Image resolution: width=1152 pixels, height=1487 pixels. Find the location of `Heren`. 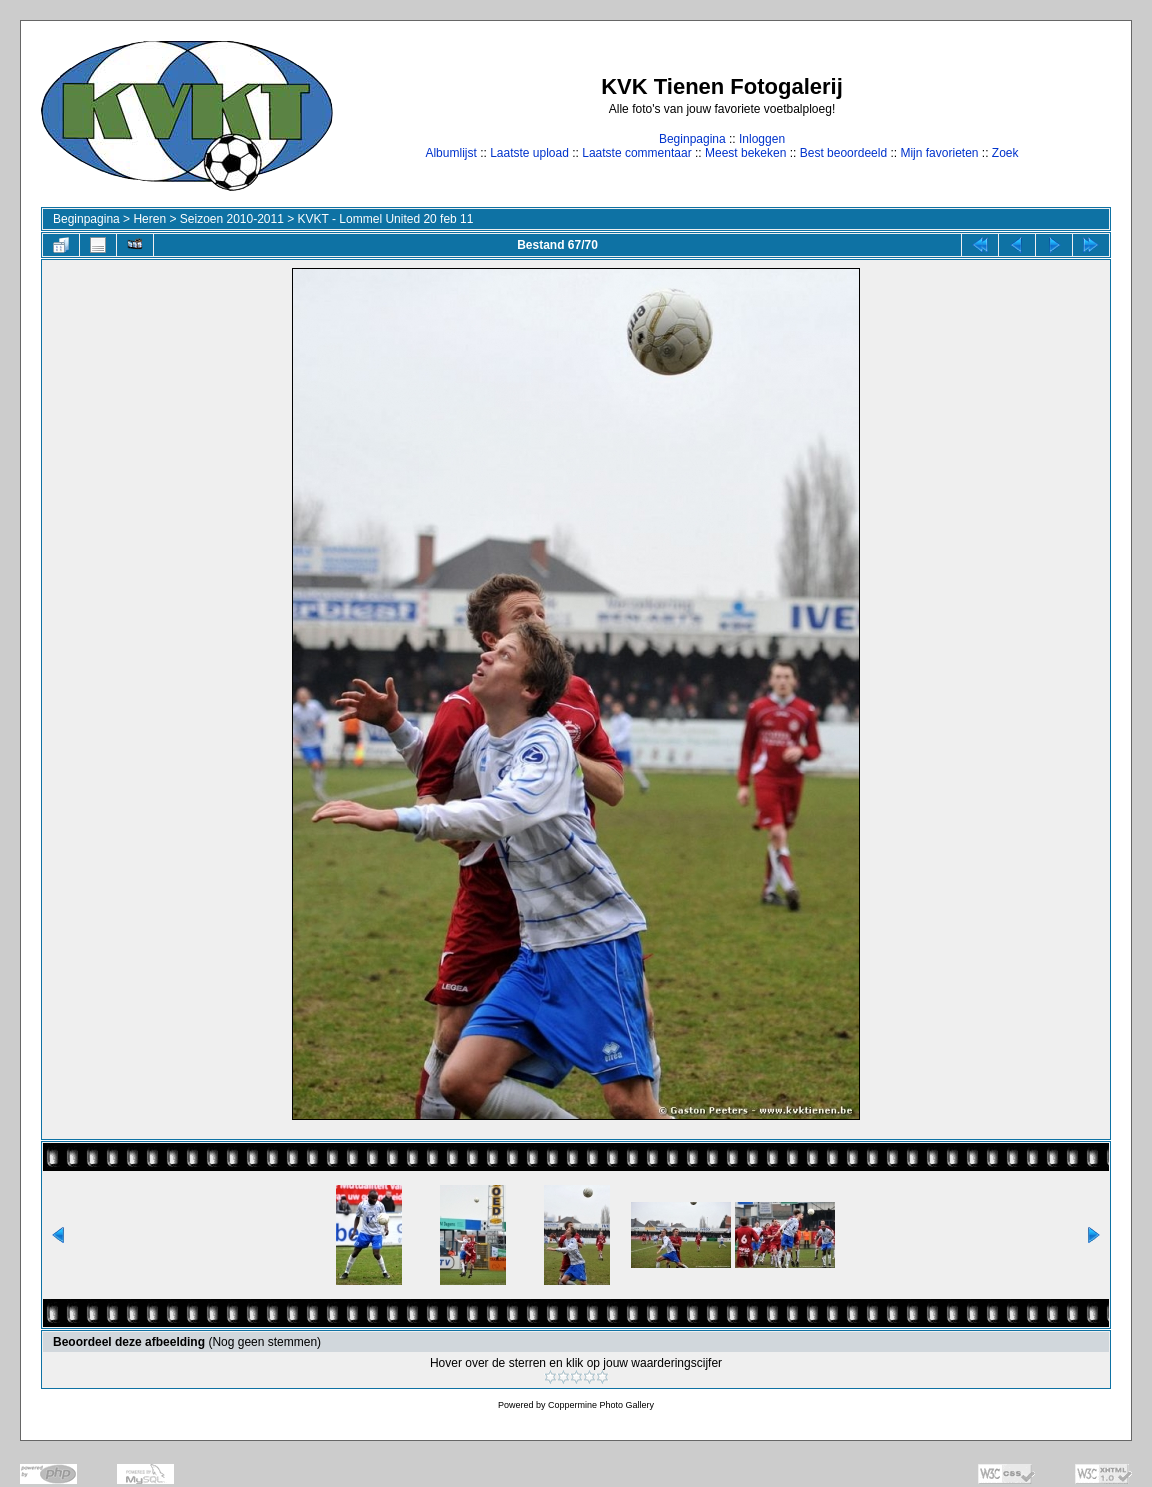

Heren is located at coordinates (149, 219).